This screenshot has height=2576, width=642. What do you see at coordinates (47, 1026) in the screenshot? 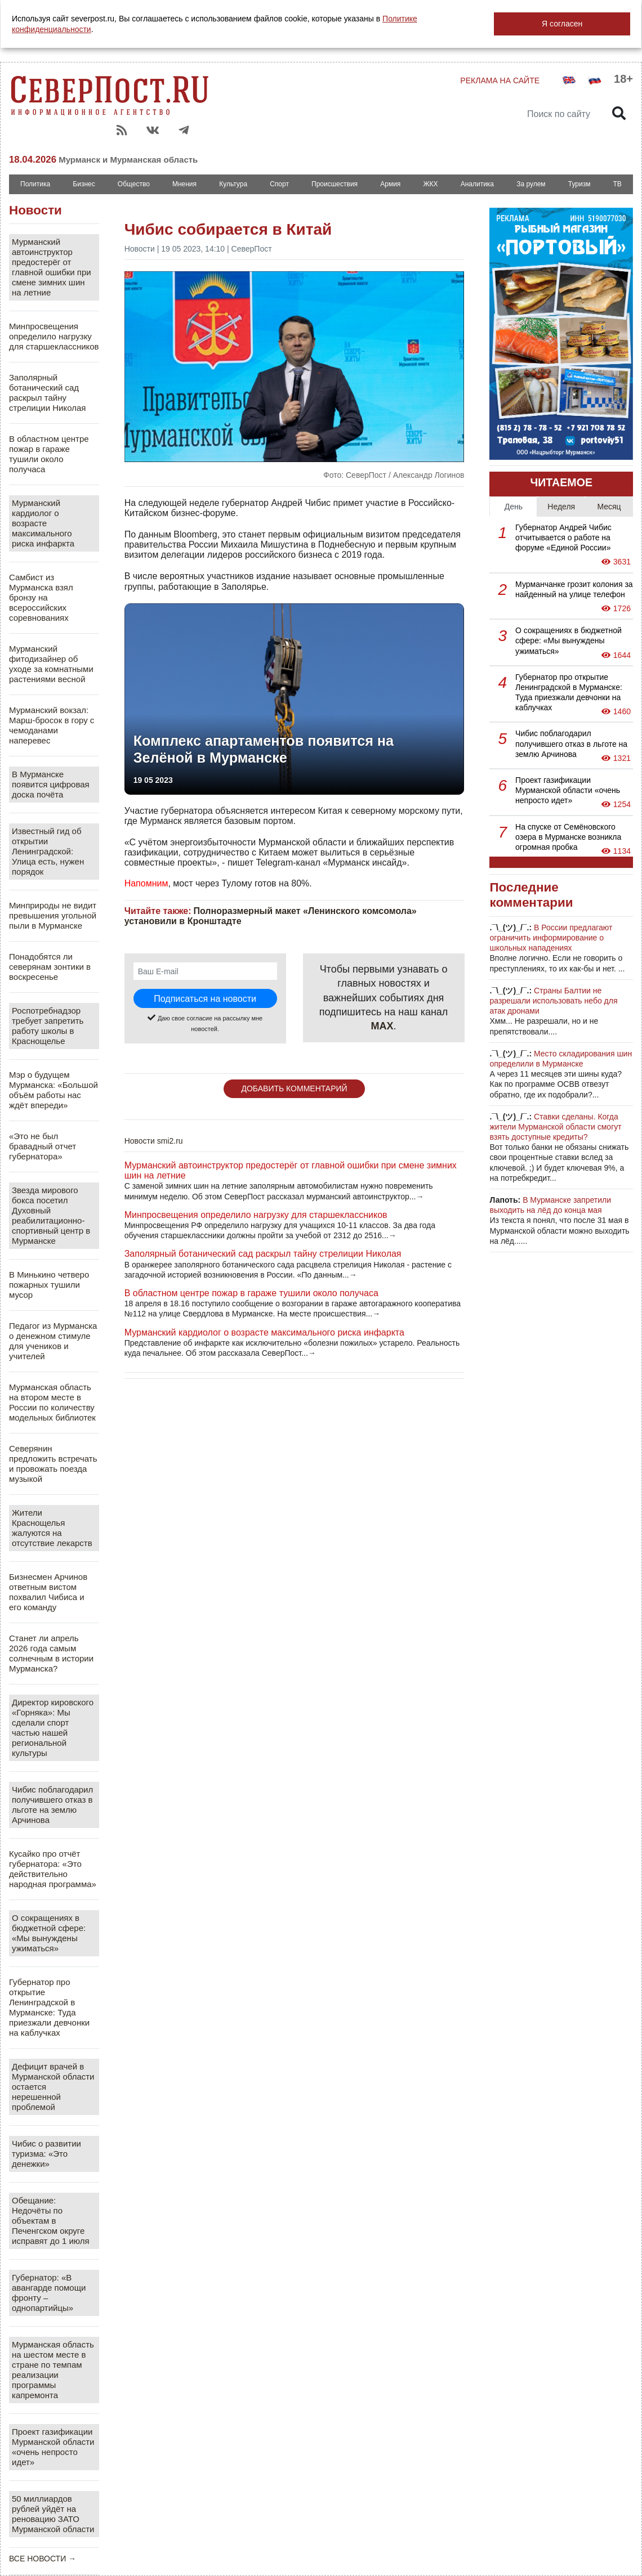
I see `Роспотребнадзор требует запретить работу школы в Краснощелье` at bounding box center [47, 1026].